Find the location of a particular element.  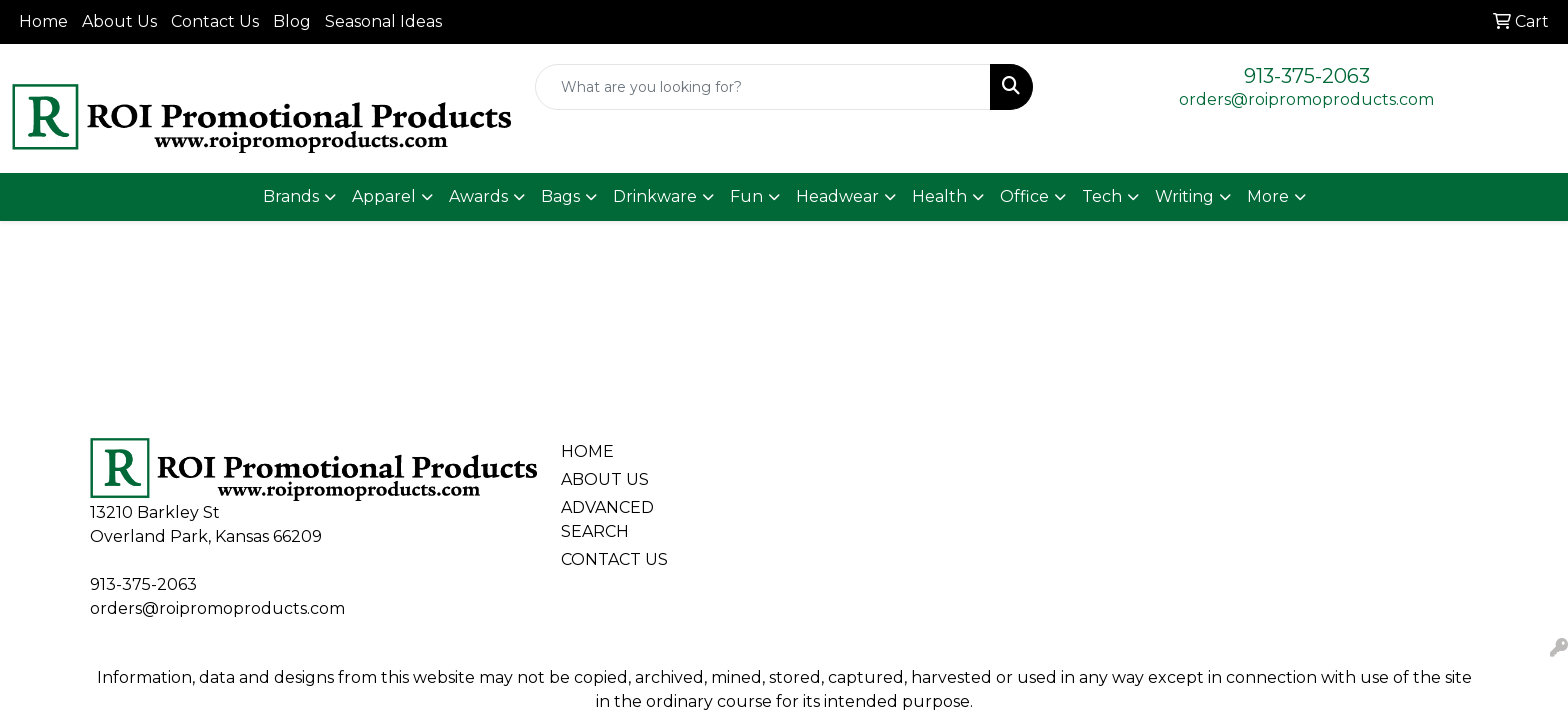

Seasonal Ideas is located at coordinates (383, 21).